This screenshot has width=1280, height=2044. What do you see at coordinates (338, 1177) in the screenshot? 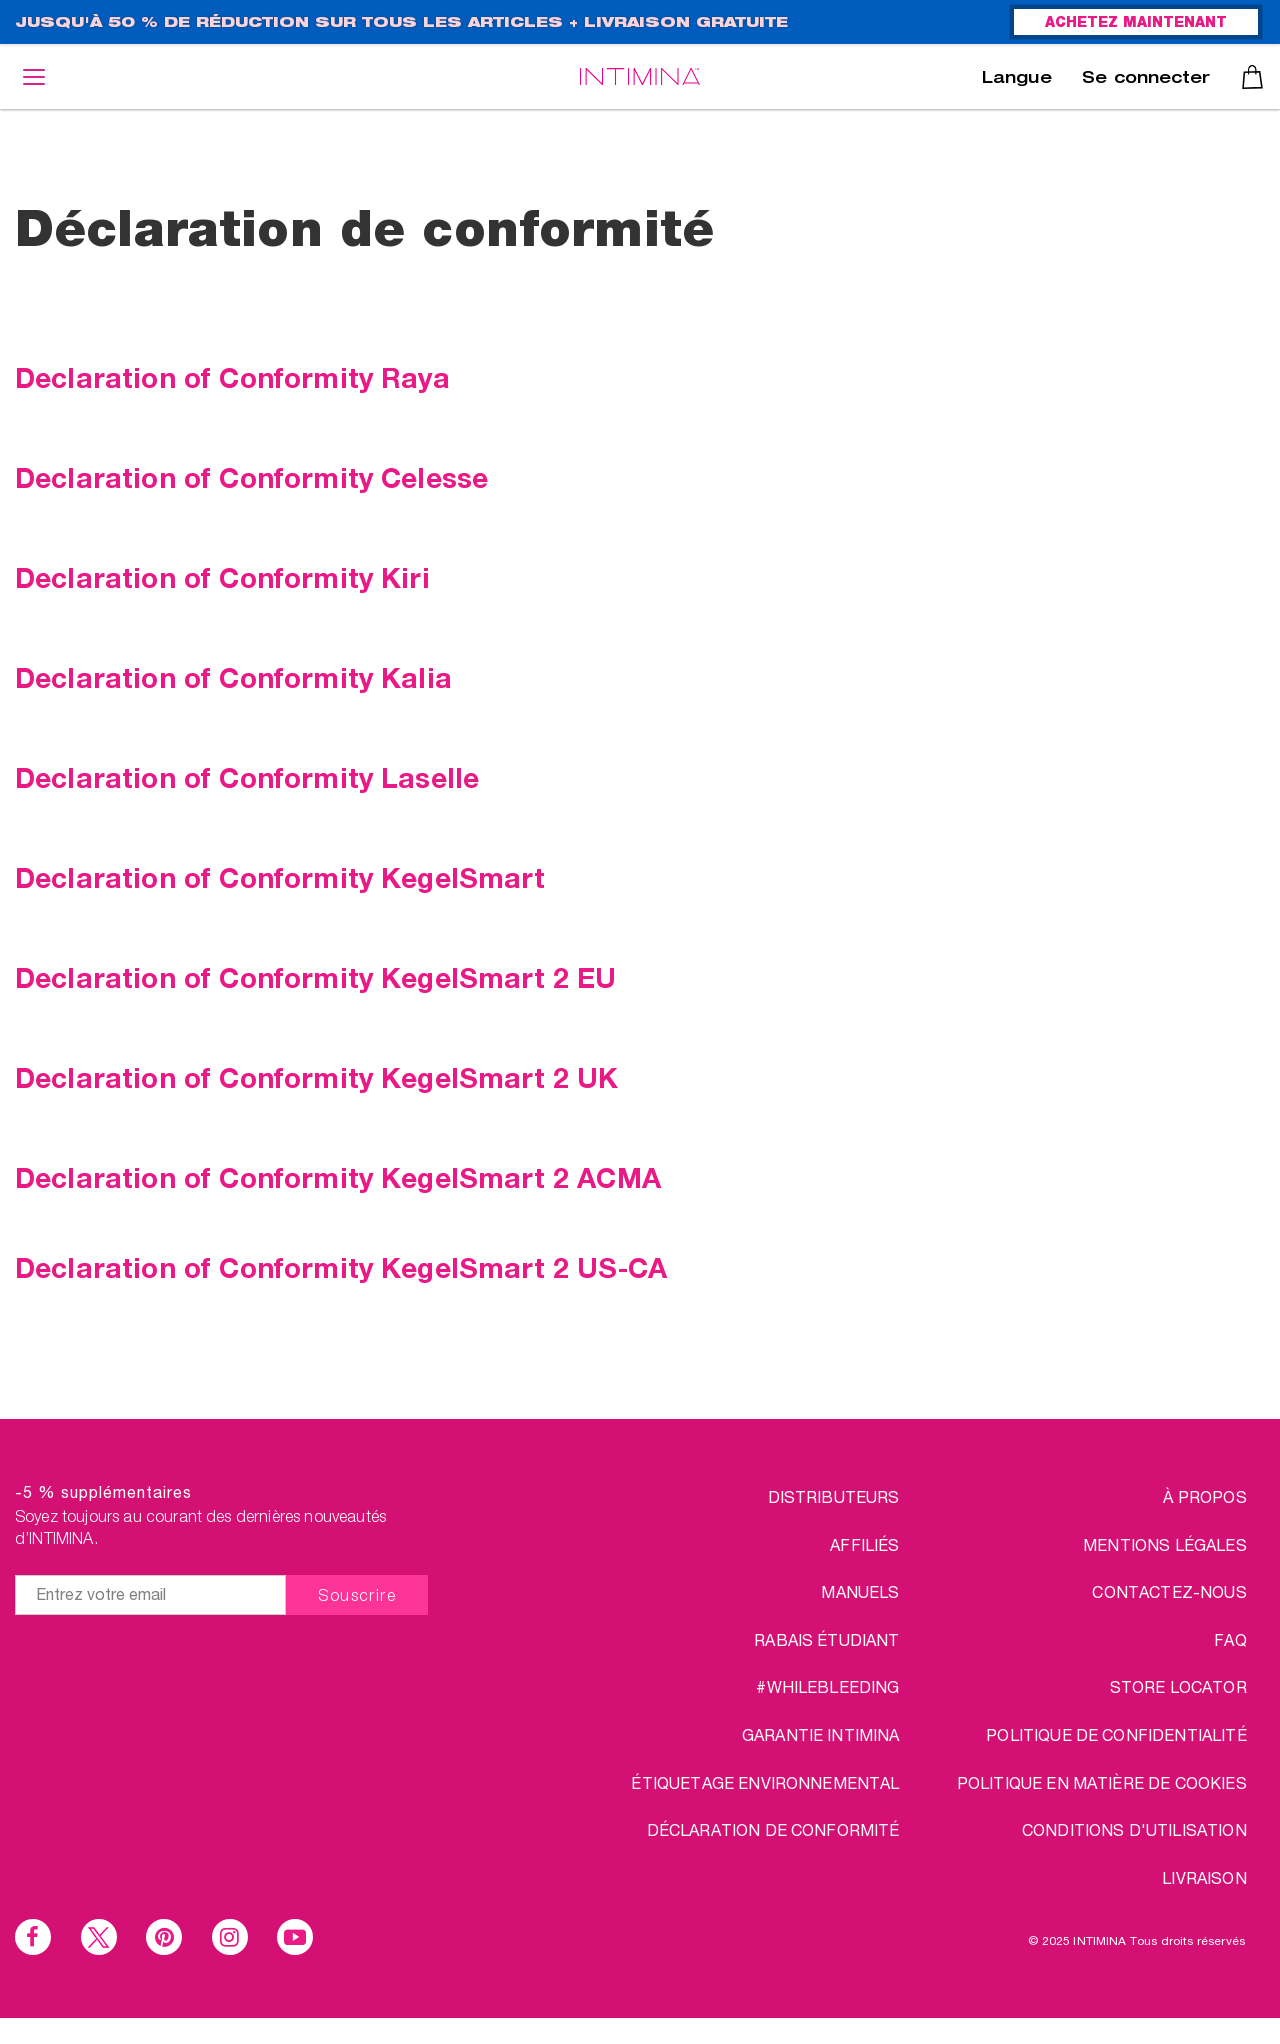
I see `Declaration of Conformity KegelSmart 2 ACMA` at bounding box center [338, 1177].